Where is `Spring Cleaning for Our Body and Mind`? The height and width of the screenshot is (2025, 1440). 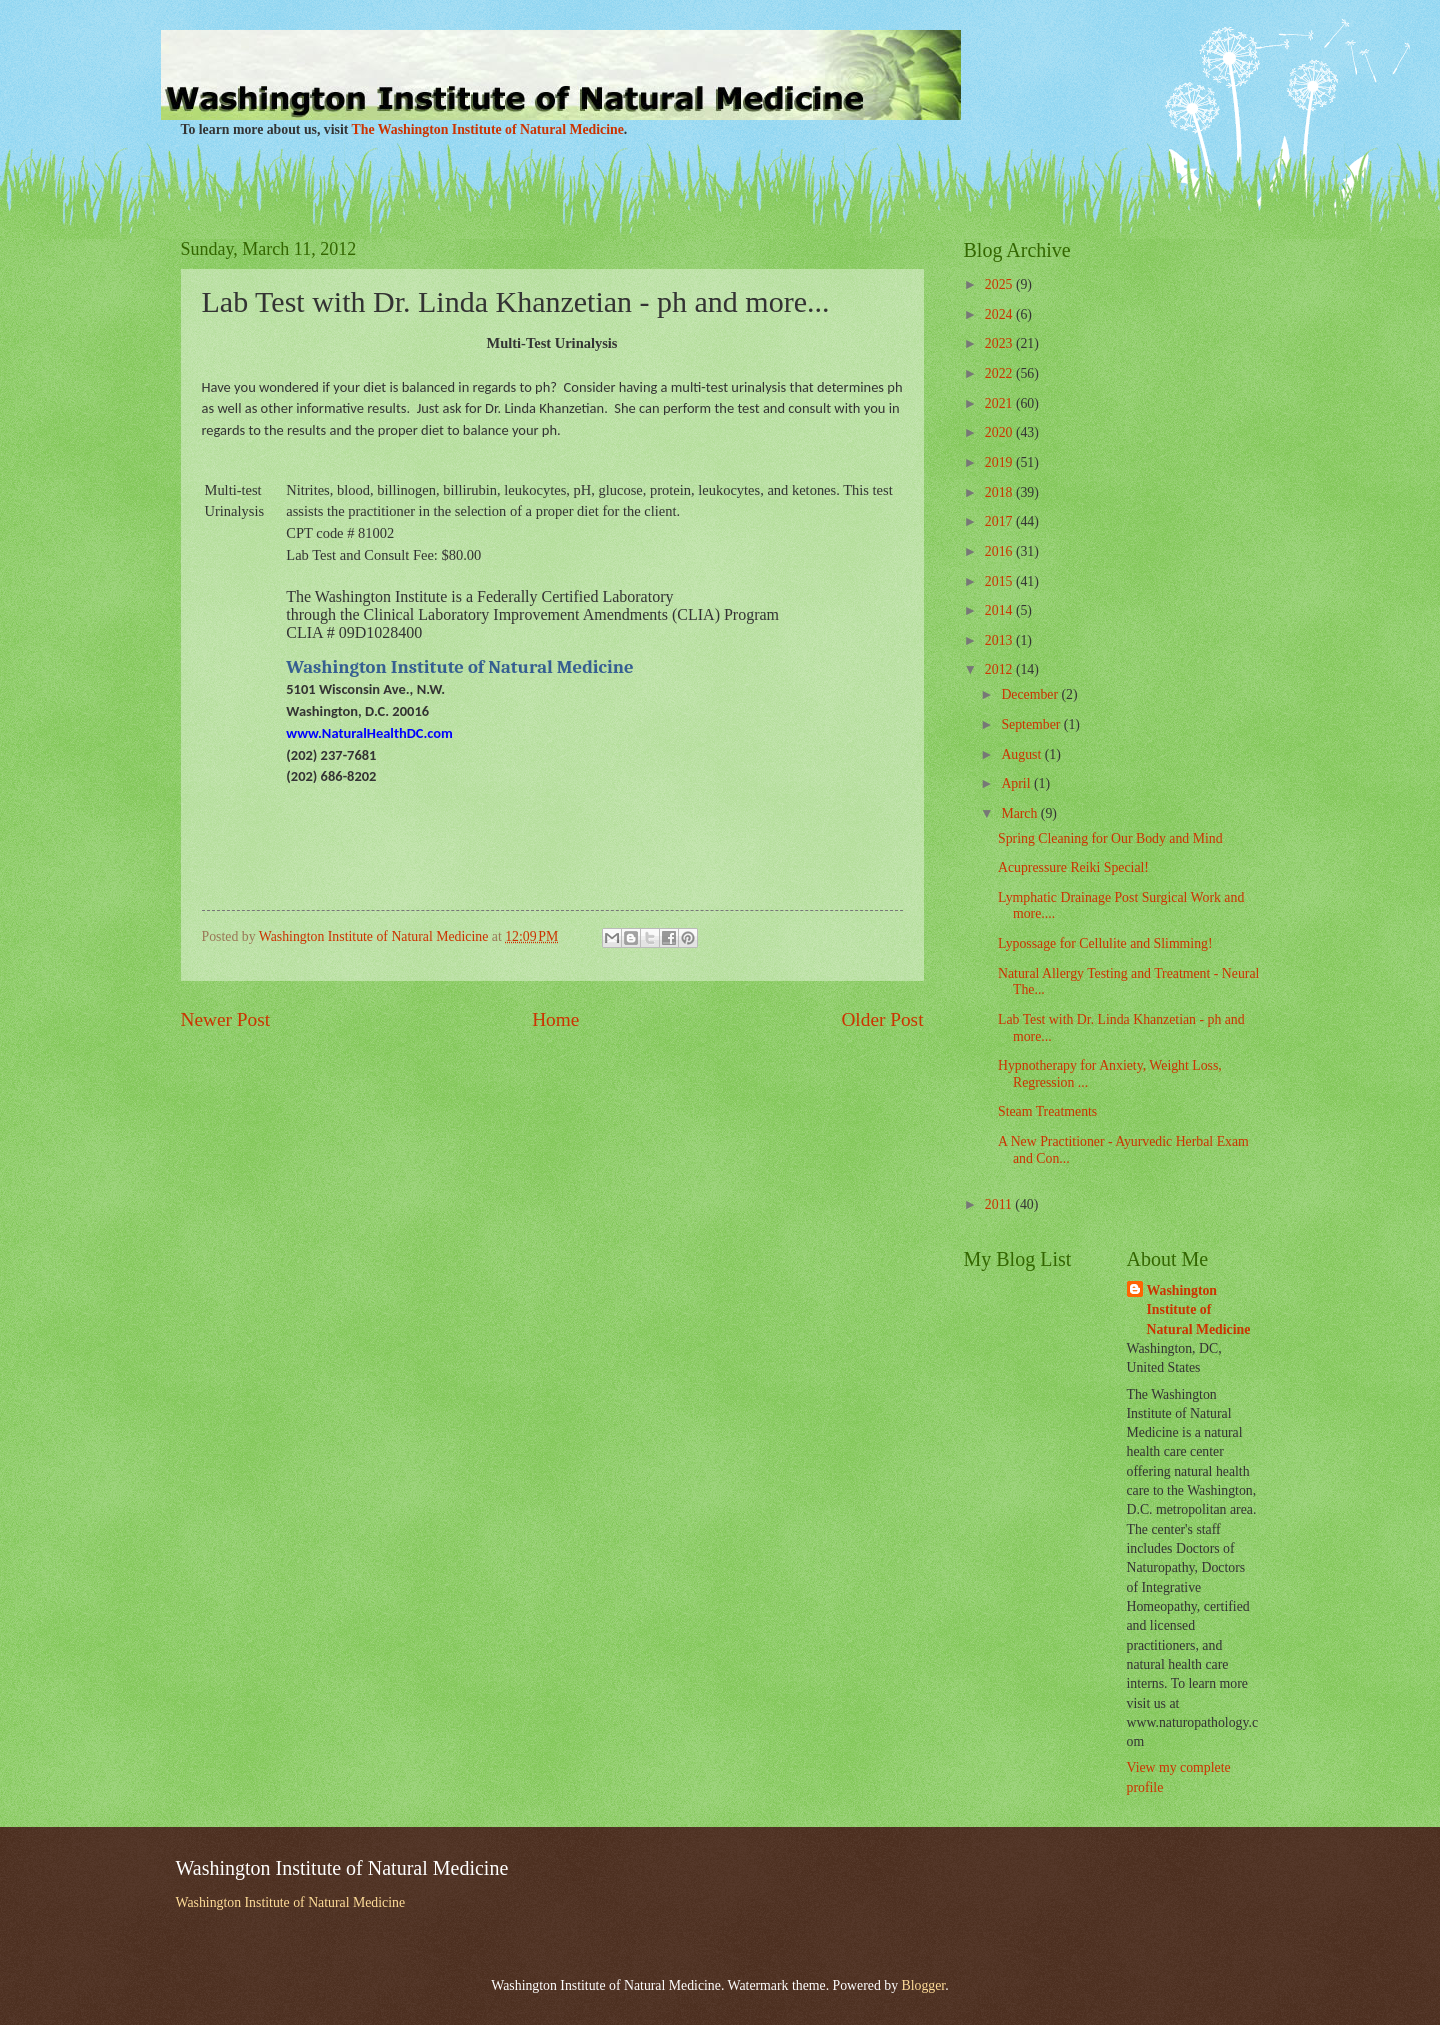
Spring Cleaning for Our Body and Mind is located at coordinates (1110, 838).